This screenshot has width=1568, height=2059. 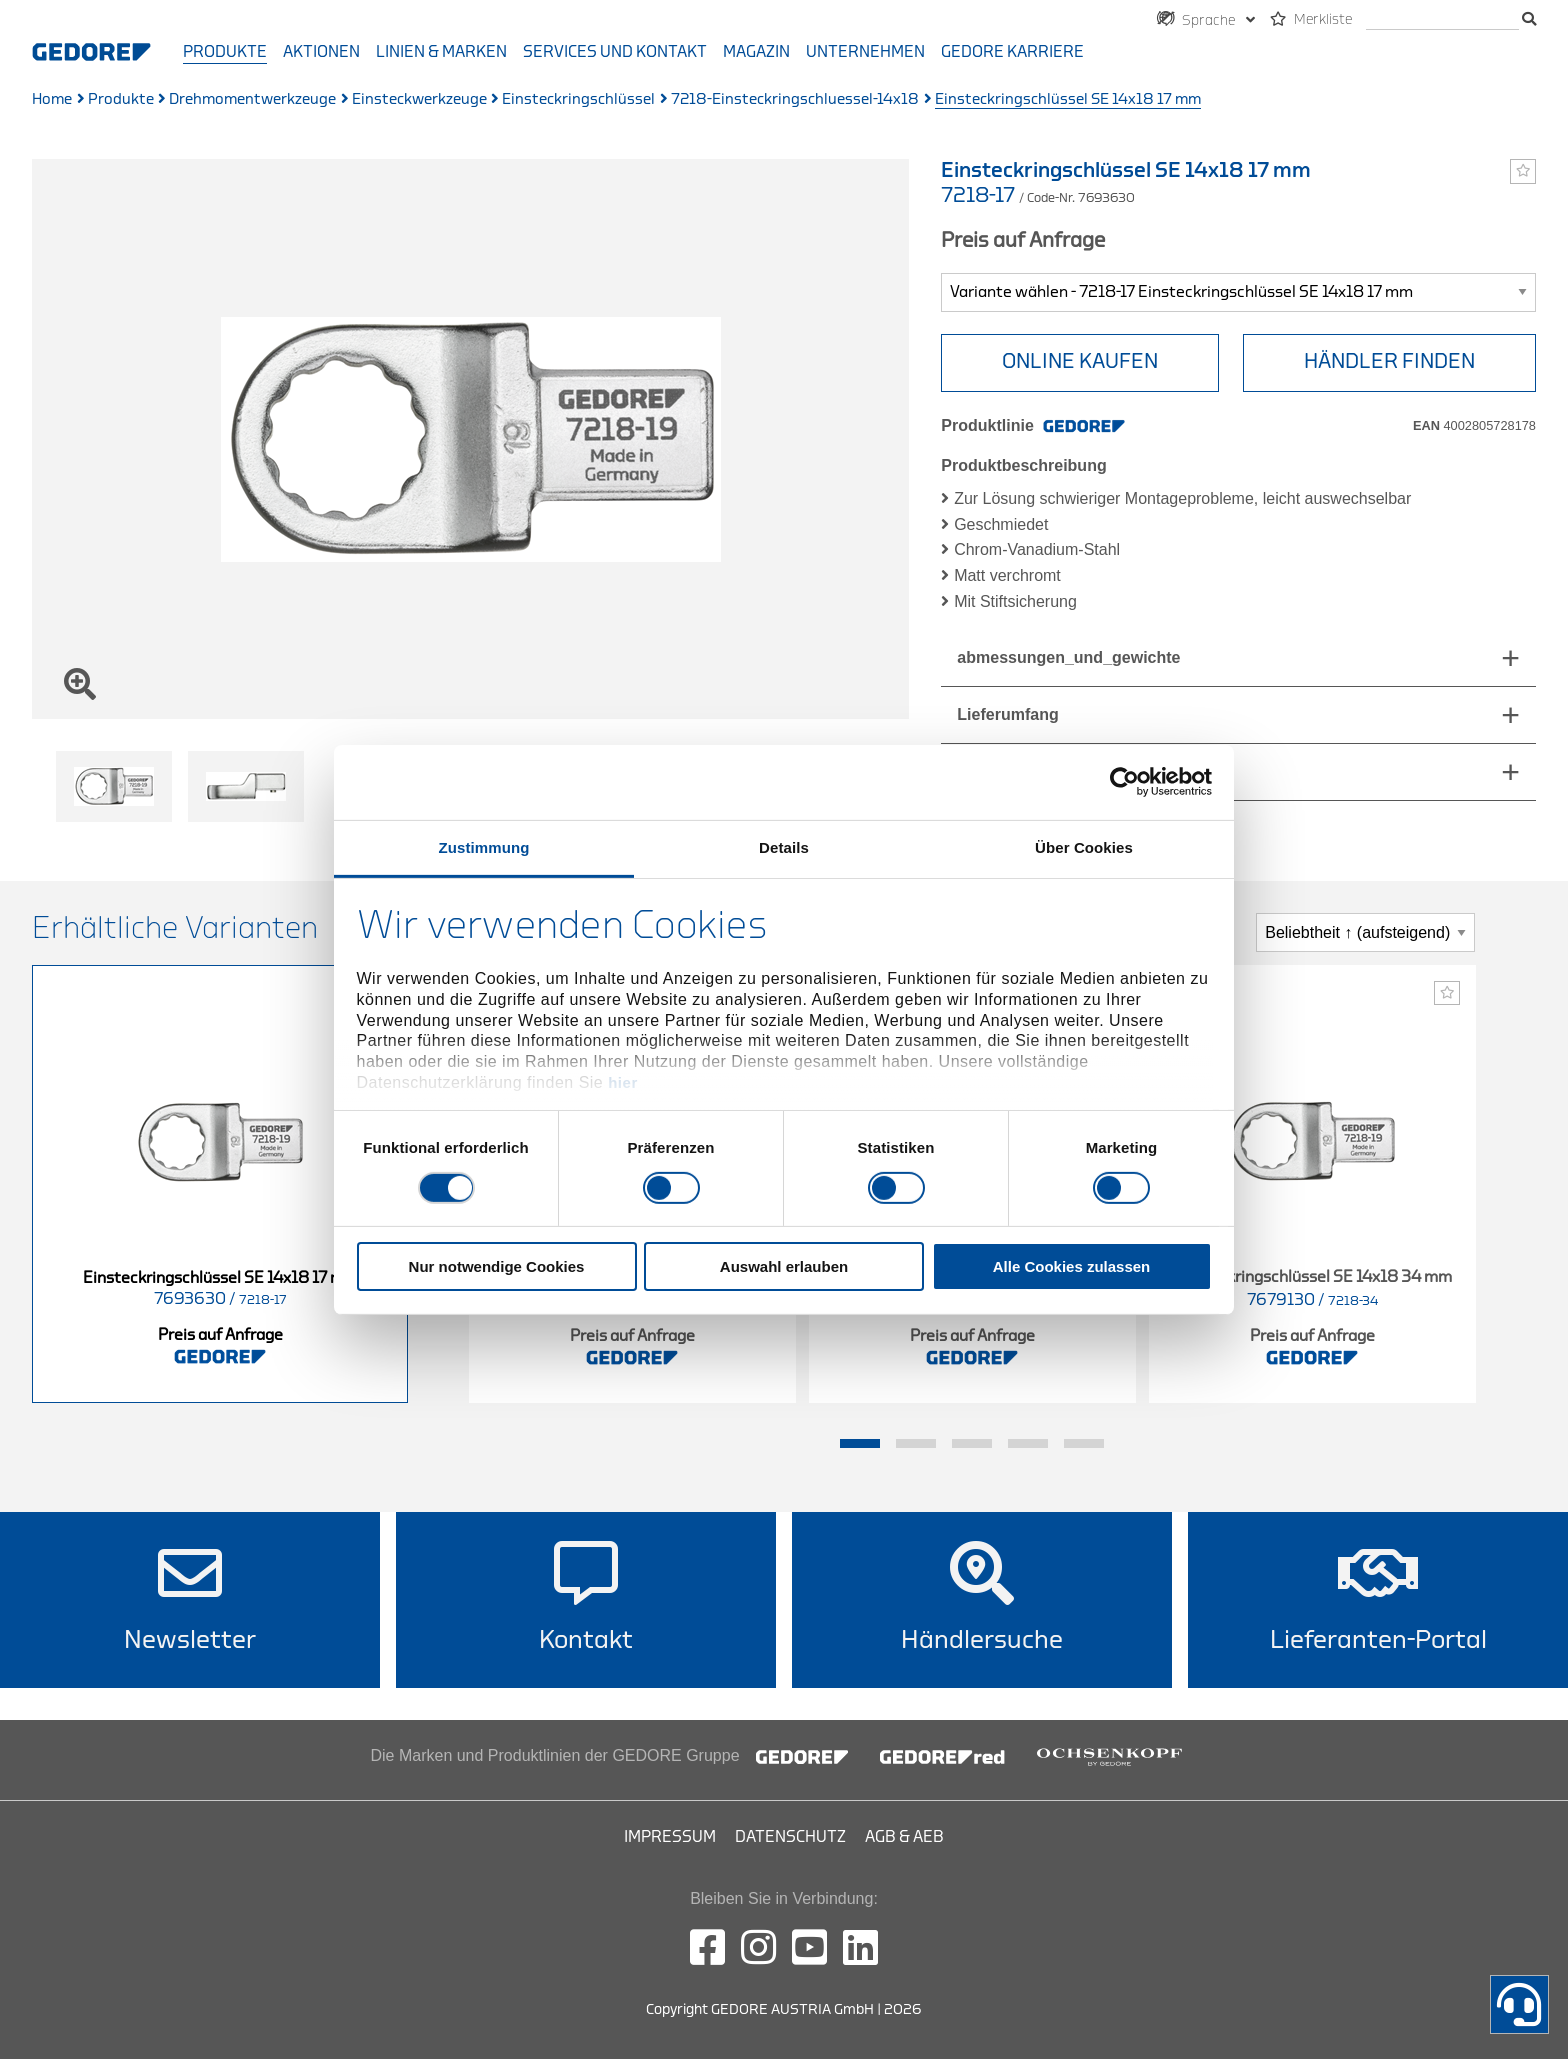 What do you see at coordinates (419, 99) in the screenshot?
I see `Einsteckwerkzeuge` at bounding box center [419, 99].